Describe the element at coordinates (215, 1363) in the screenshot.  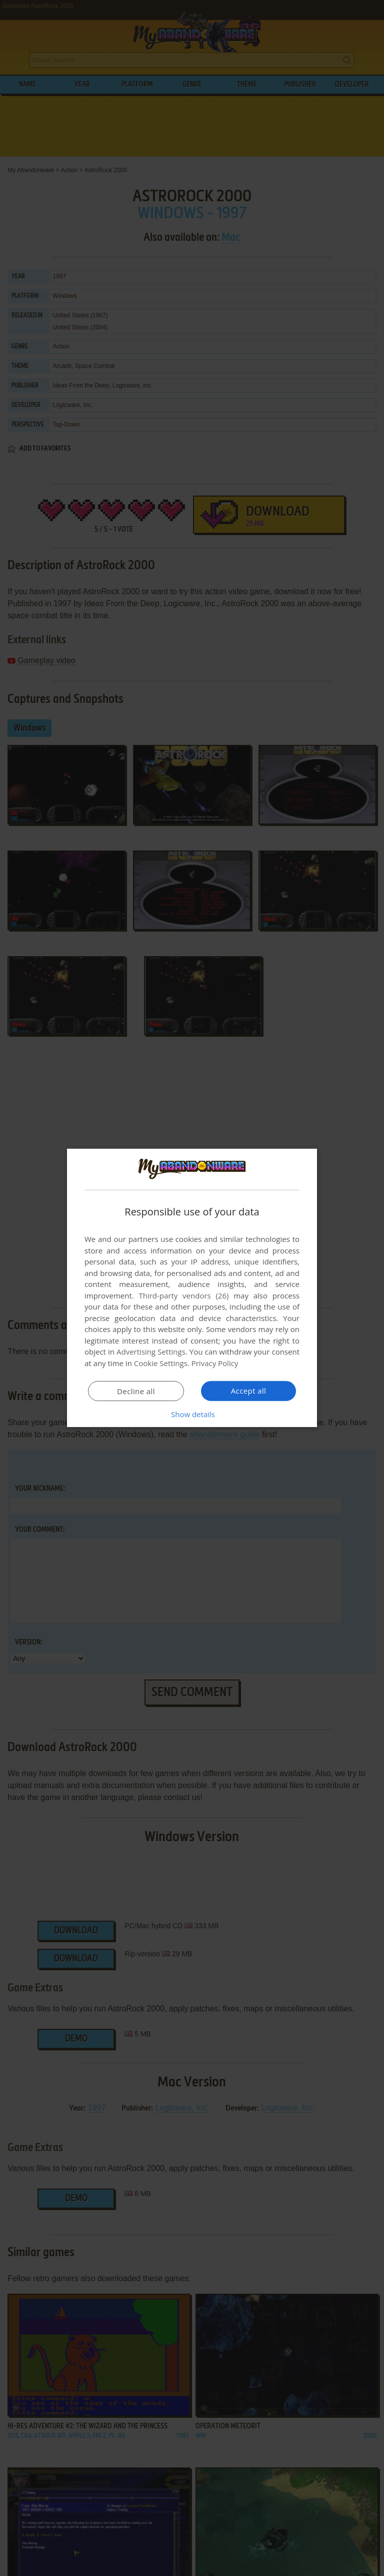
I see `Privacy Policy [Privacy Policy, opens a new window]` at that location.